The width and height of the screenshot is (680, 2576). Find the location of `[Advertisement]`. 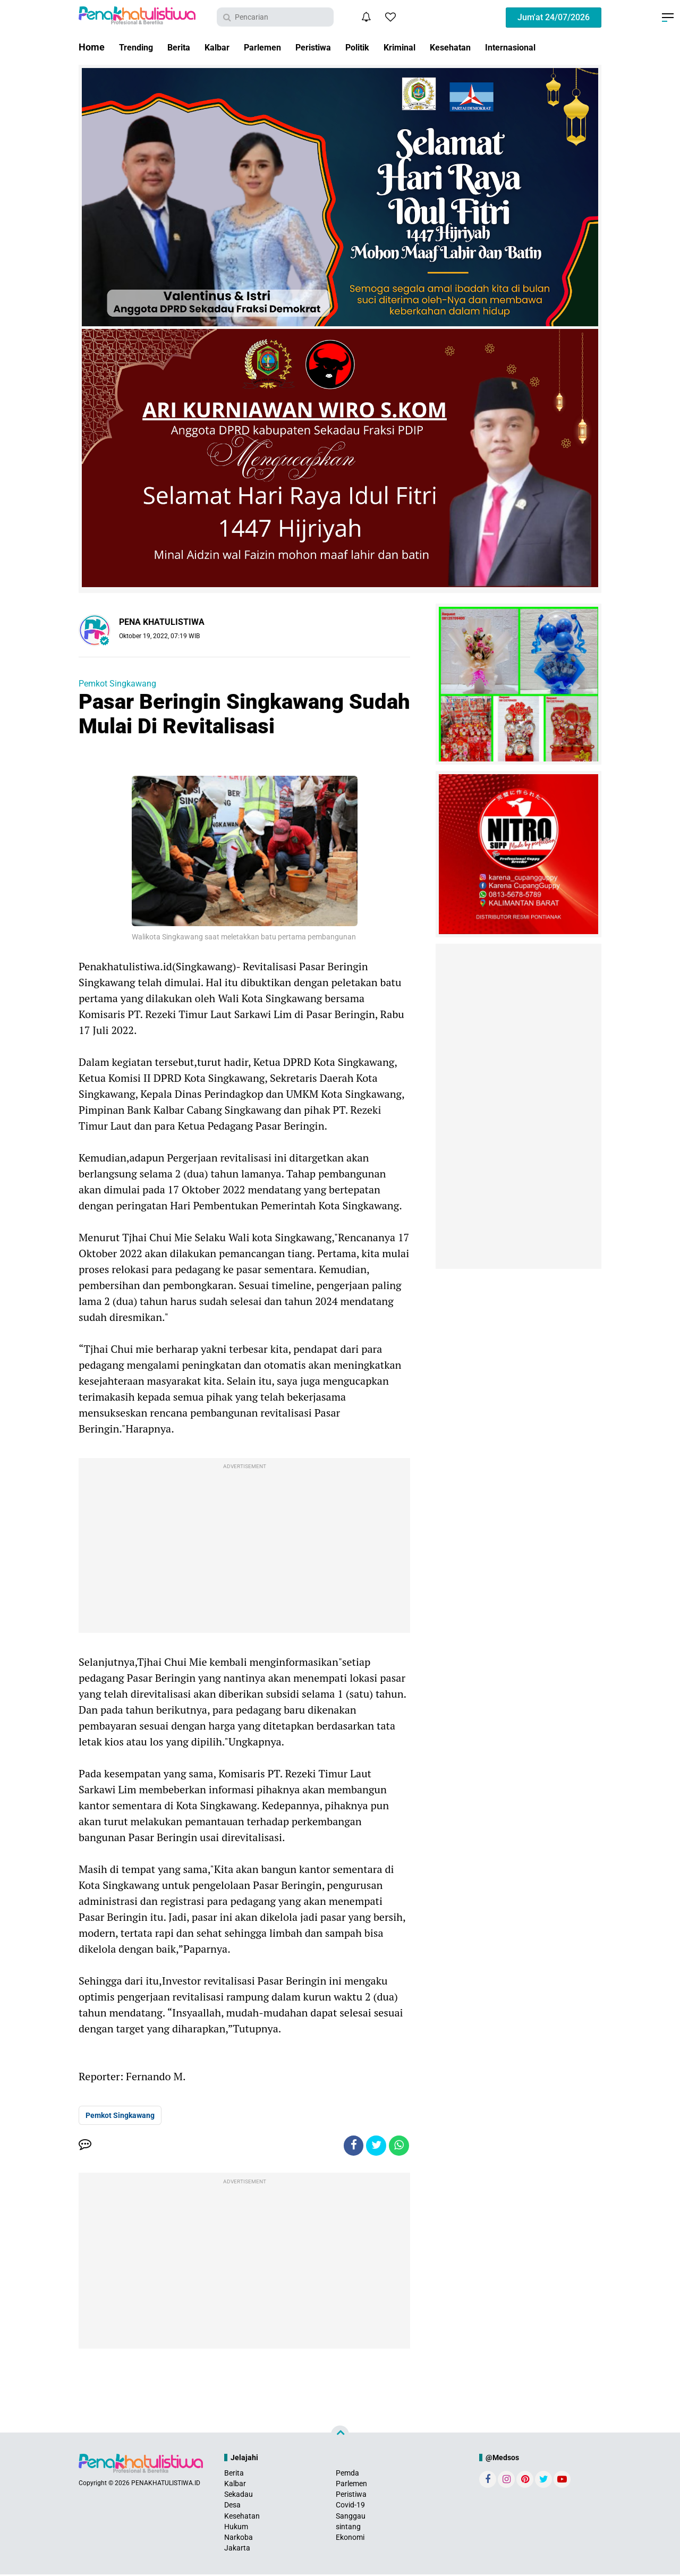

[Advertisement] is located at coordinates (244, 1547).